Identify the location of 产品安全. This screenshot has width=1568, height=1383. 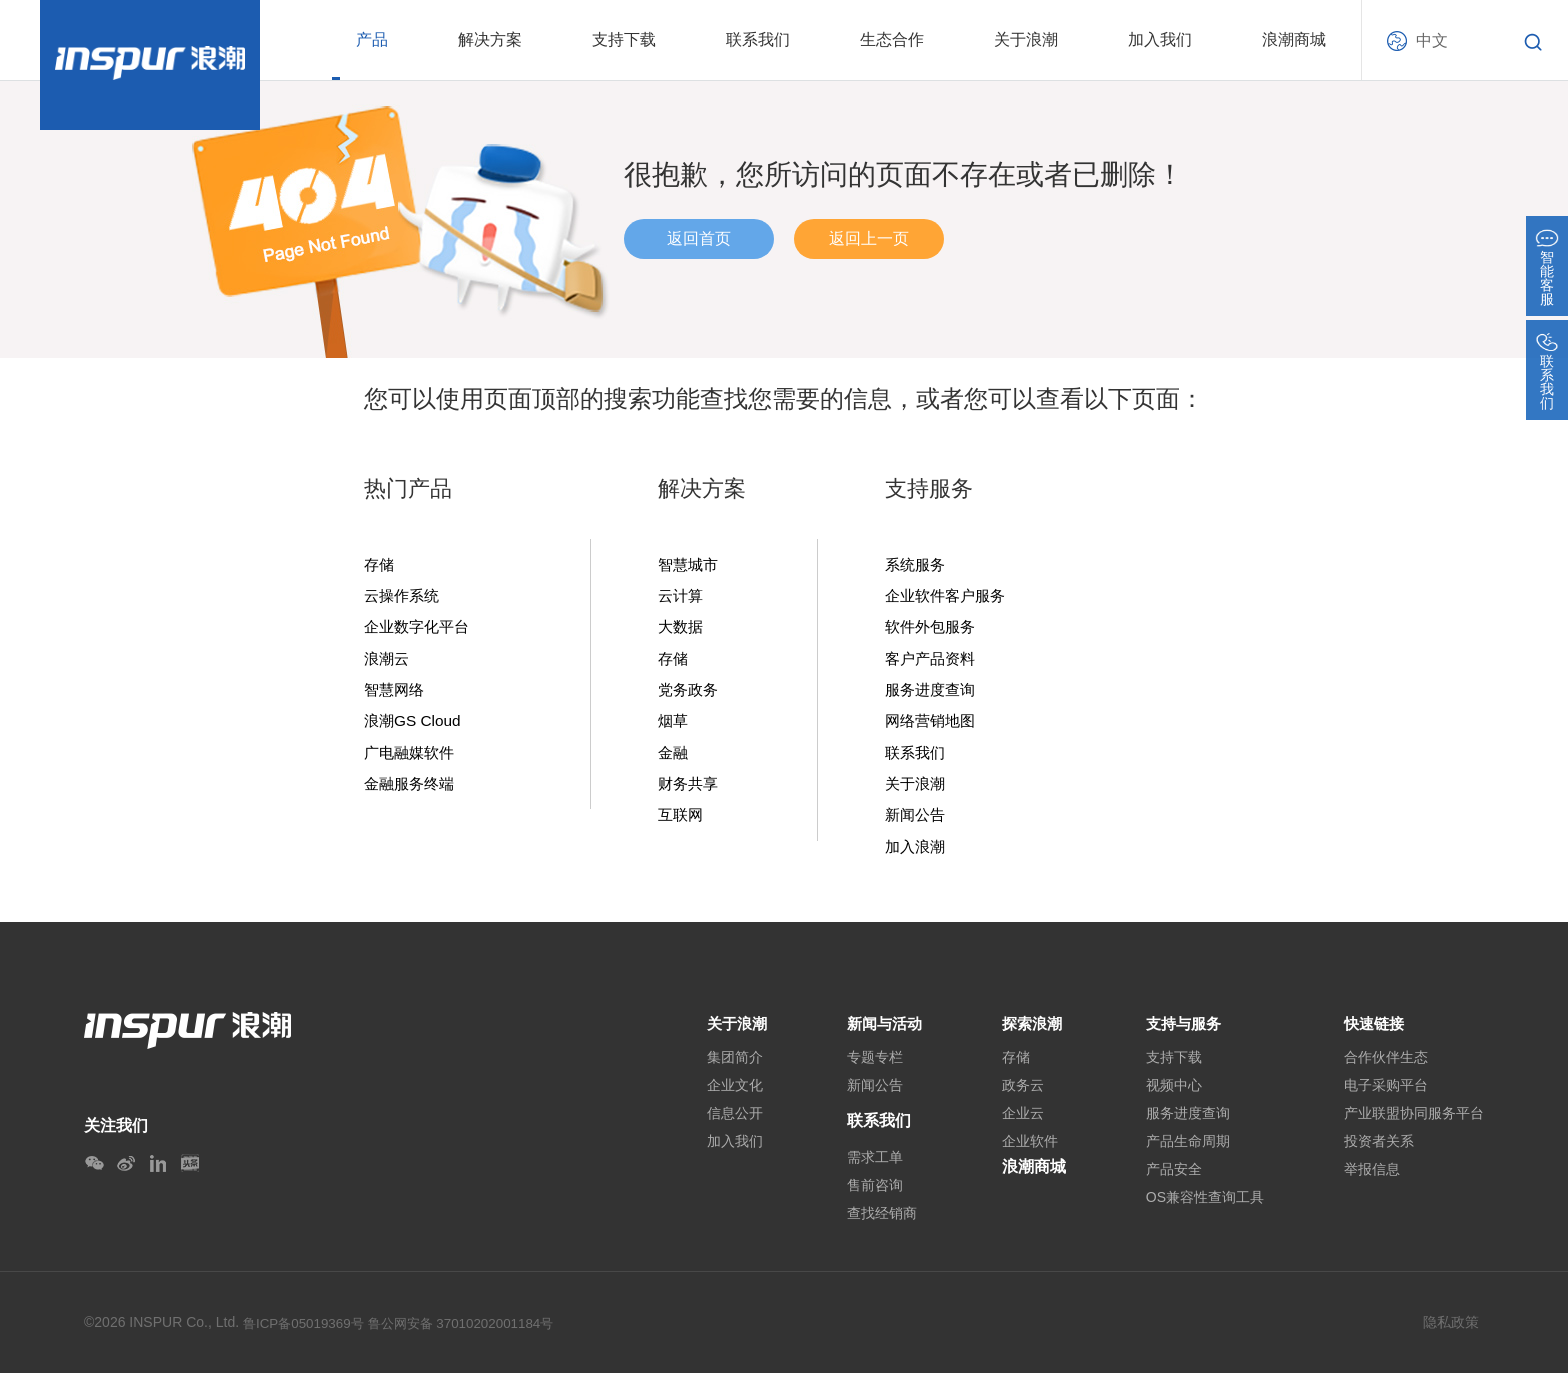
(1174, 1179).